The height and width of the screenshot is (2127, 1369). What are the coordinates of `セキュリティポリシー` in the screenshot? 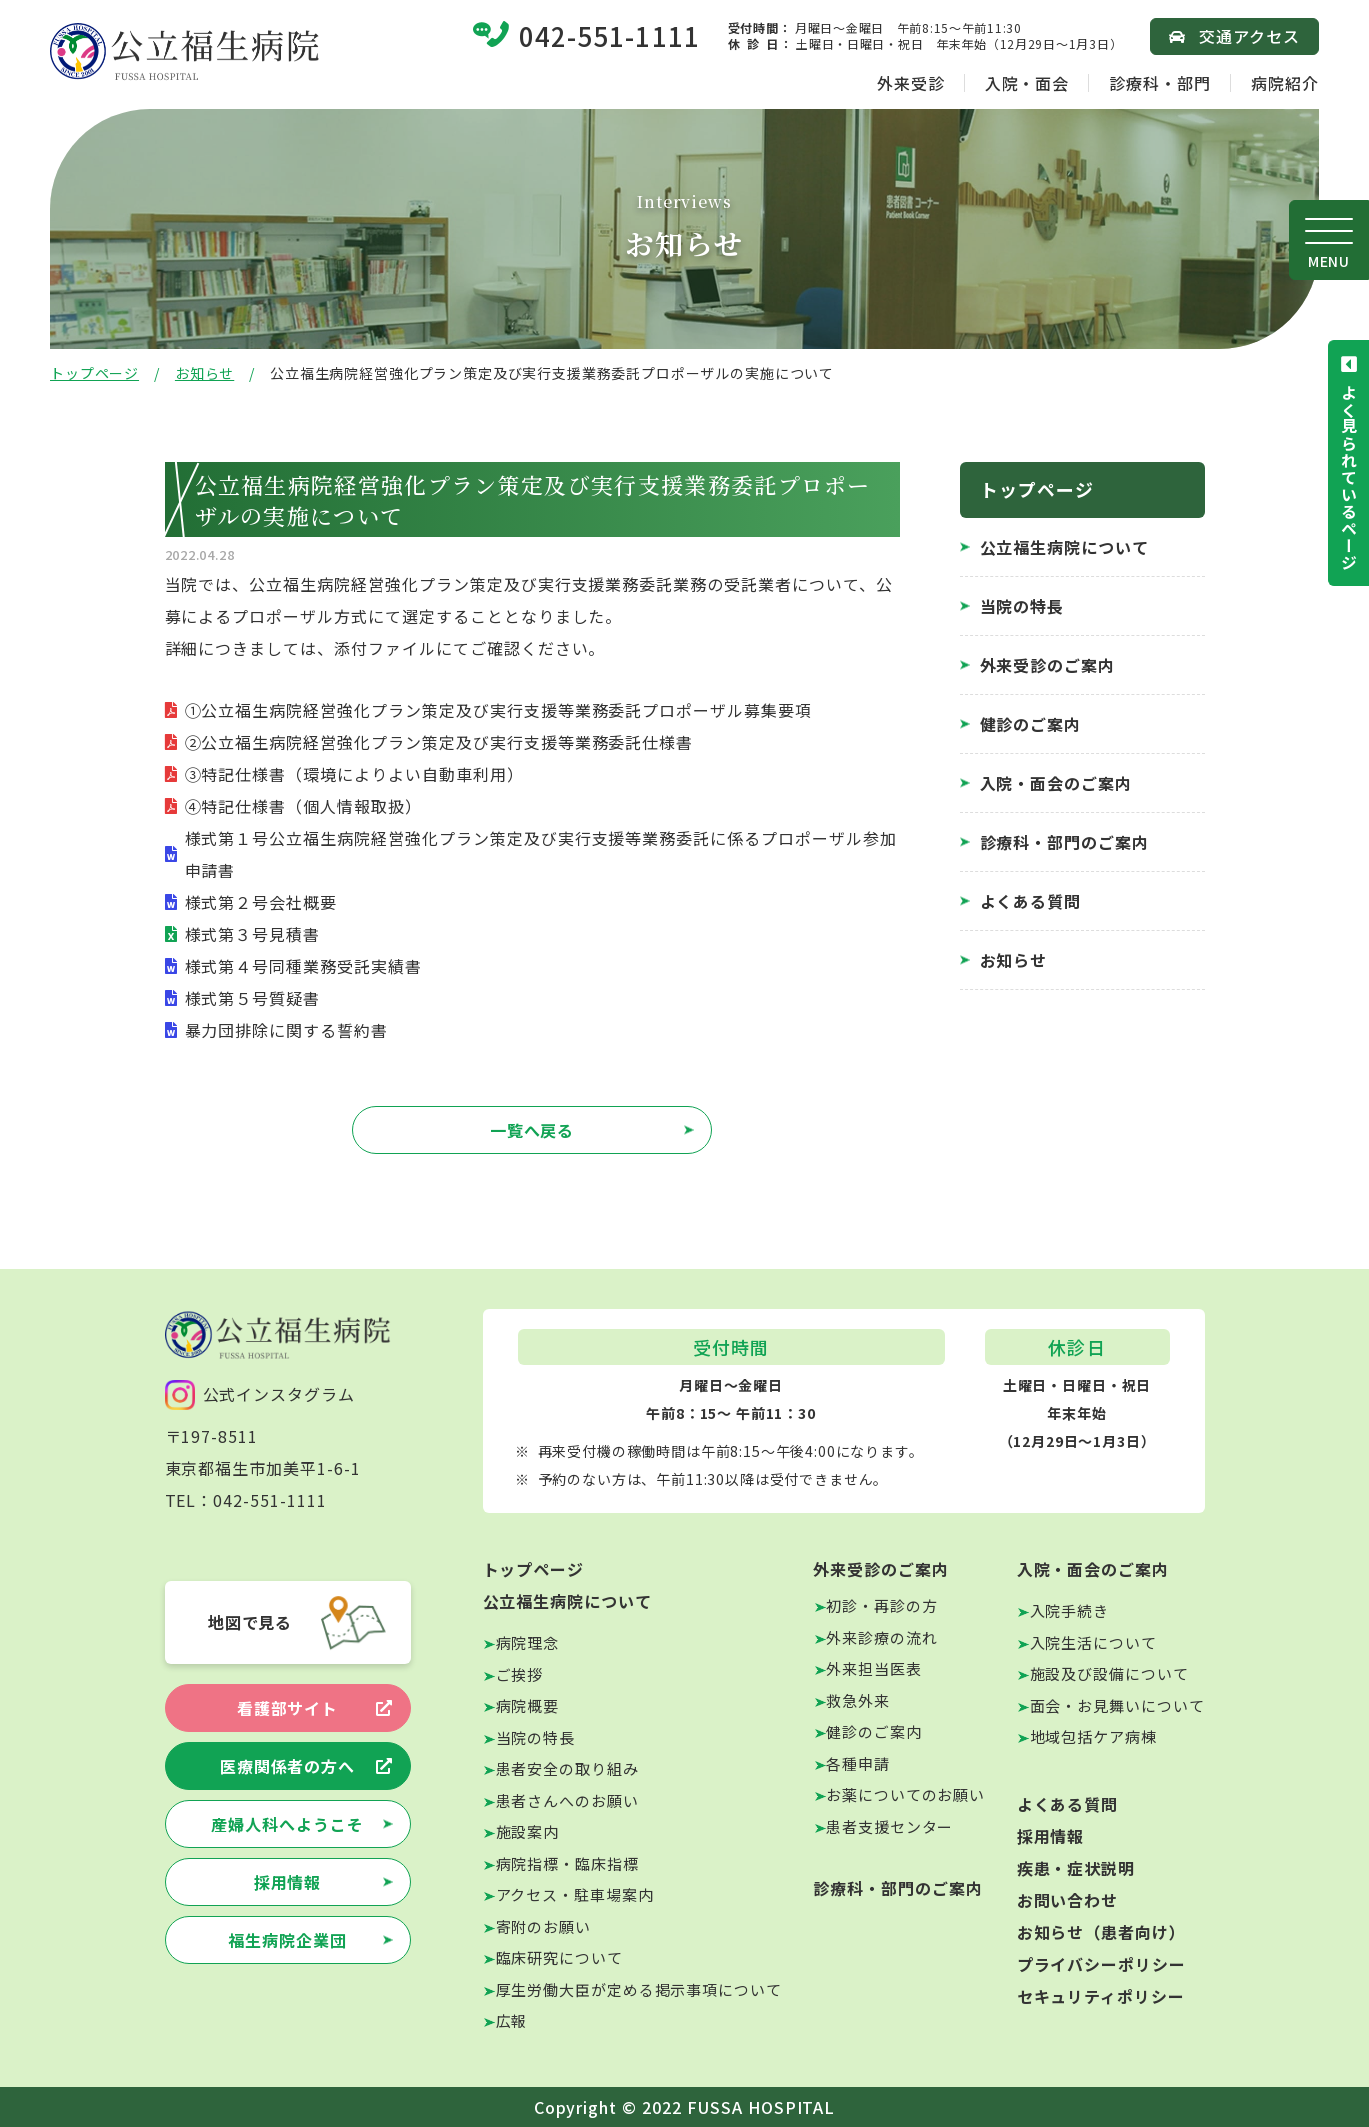 It's located at (1101, 1996).